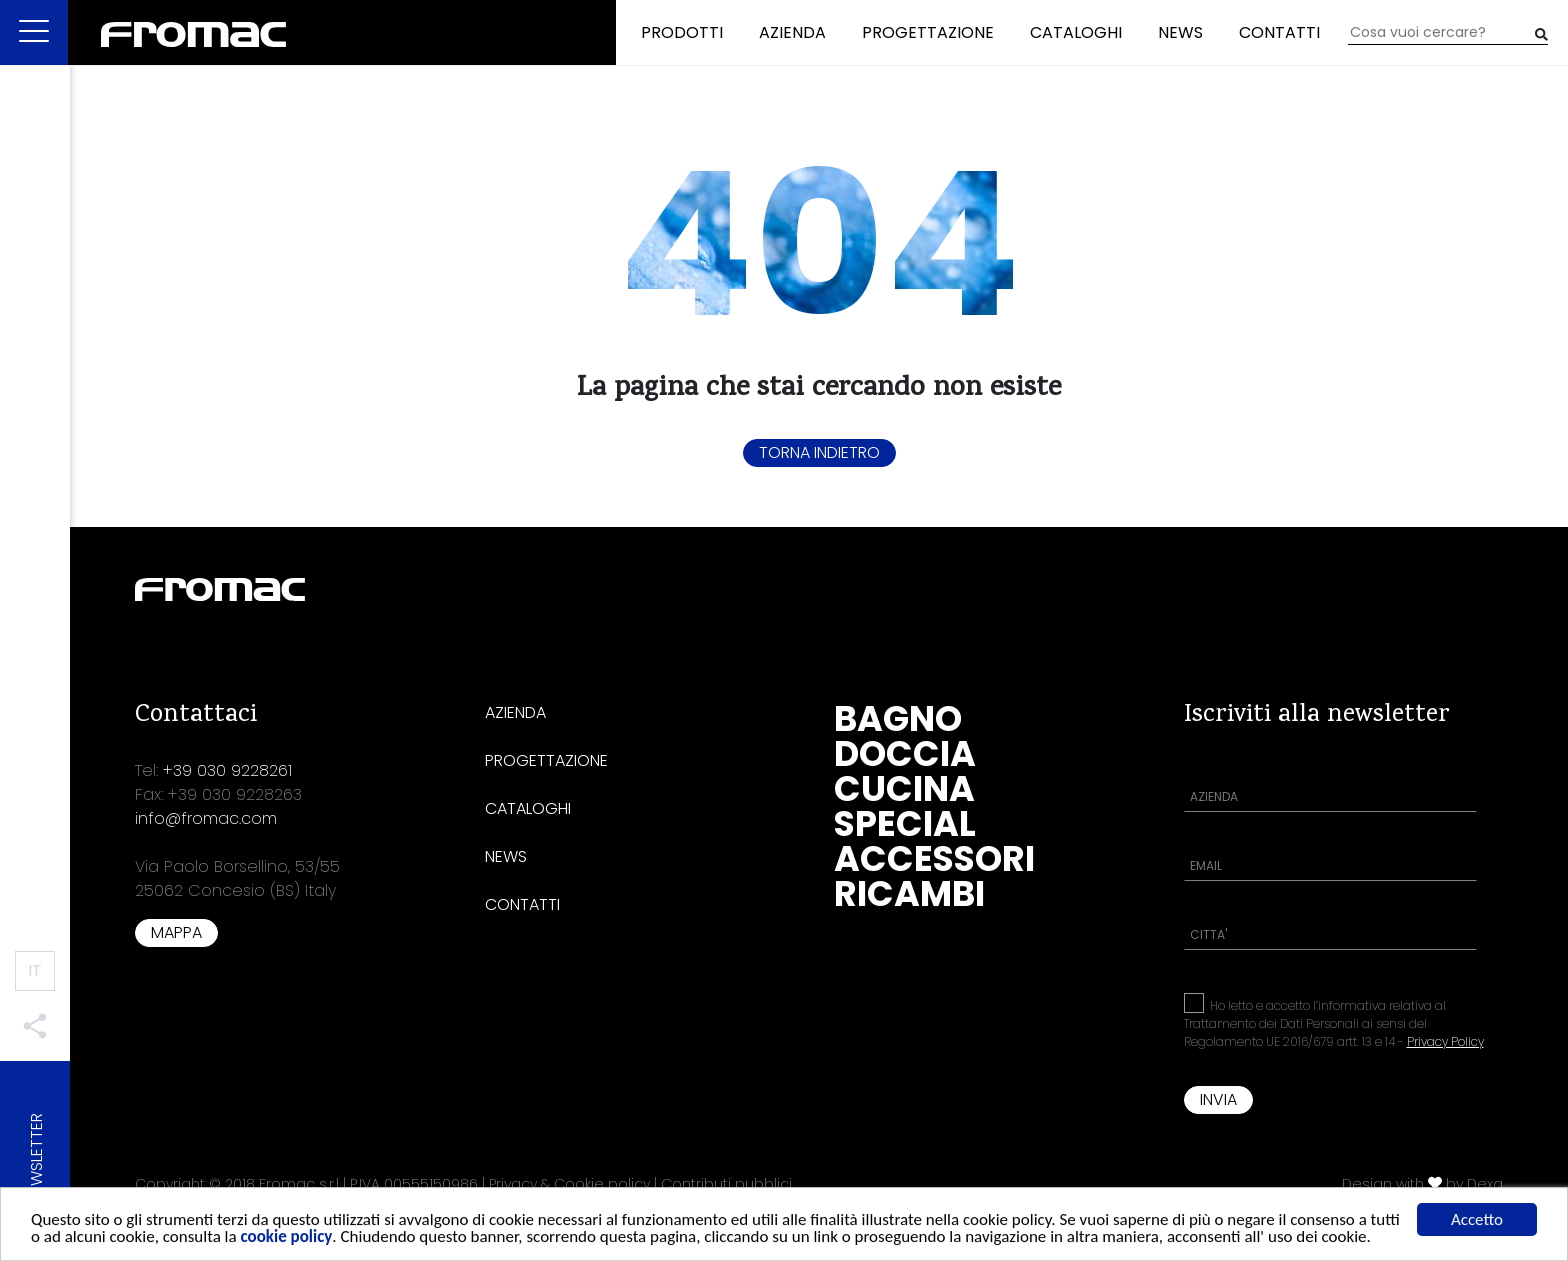 The width and height of the screenshot is (1568, 1261). What do you see at coordinates (227, 770) in the screenshot?
I see `+39 030 9228261` at bounding box center [227, 770].